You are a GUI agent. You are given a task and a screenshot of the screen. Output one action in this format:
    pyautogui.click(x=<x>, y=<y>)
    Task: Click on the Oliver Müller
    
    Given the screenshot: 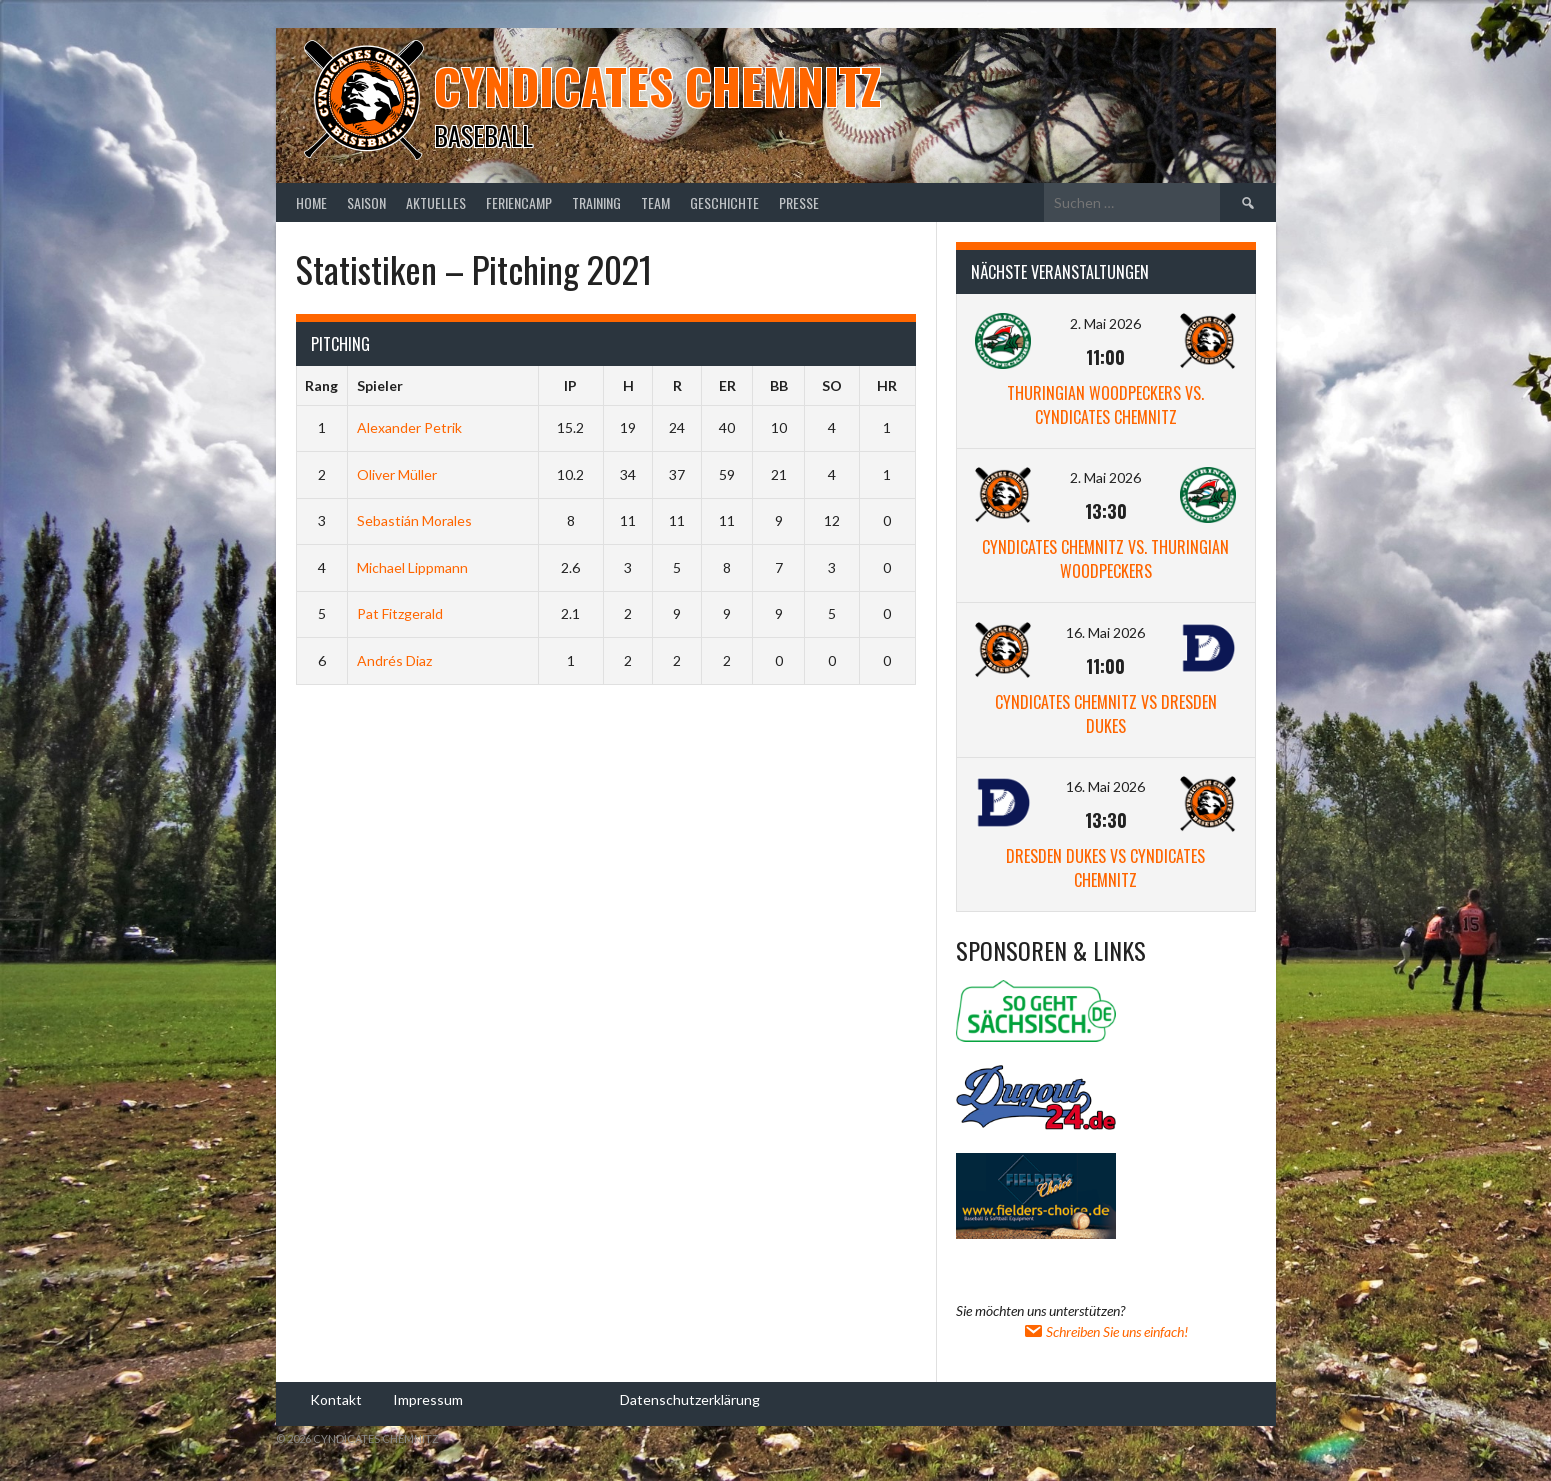 What is the action you would take?
    pyautogui.click(x=397, y=474)
    